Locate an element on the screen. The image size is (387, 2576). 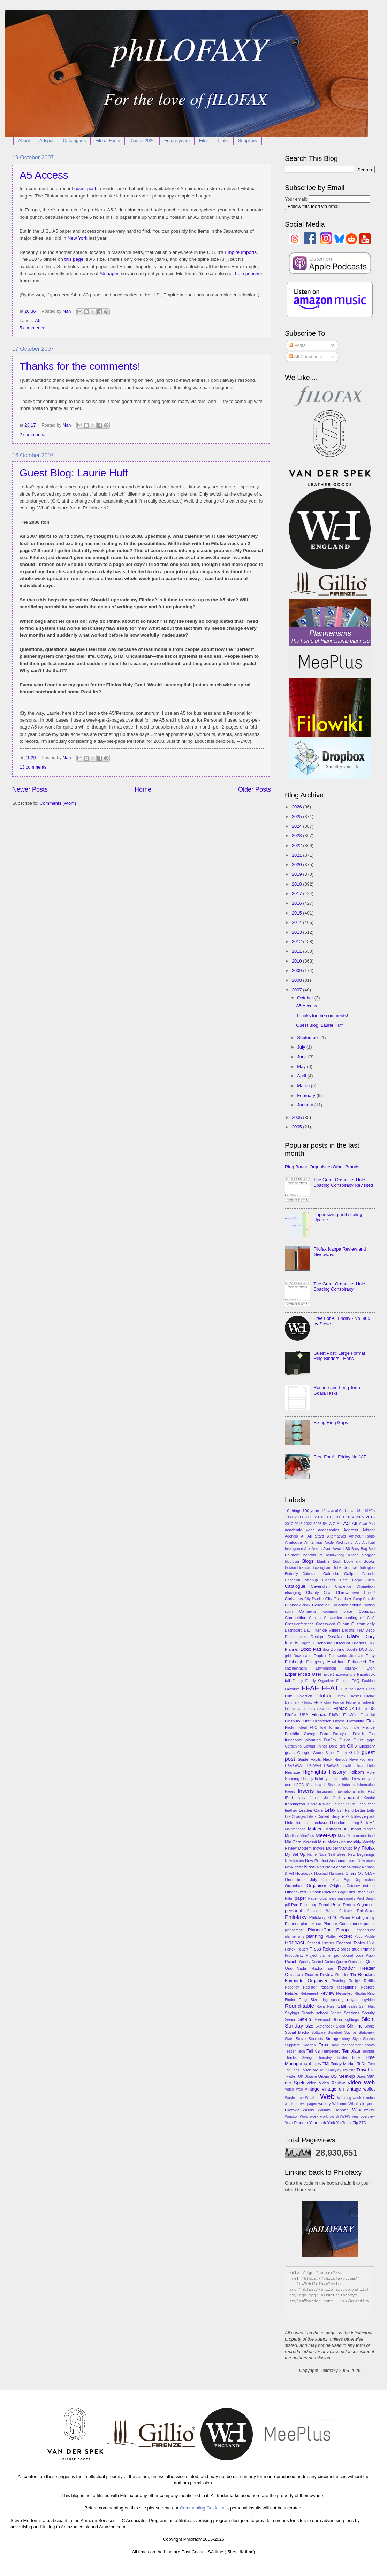
Ring Size is located at coordinates (308, 2000).